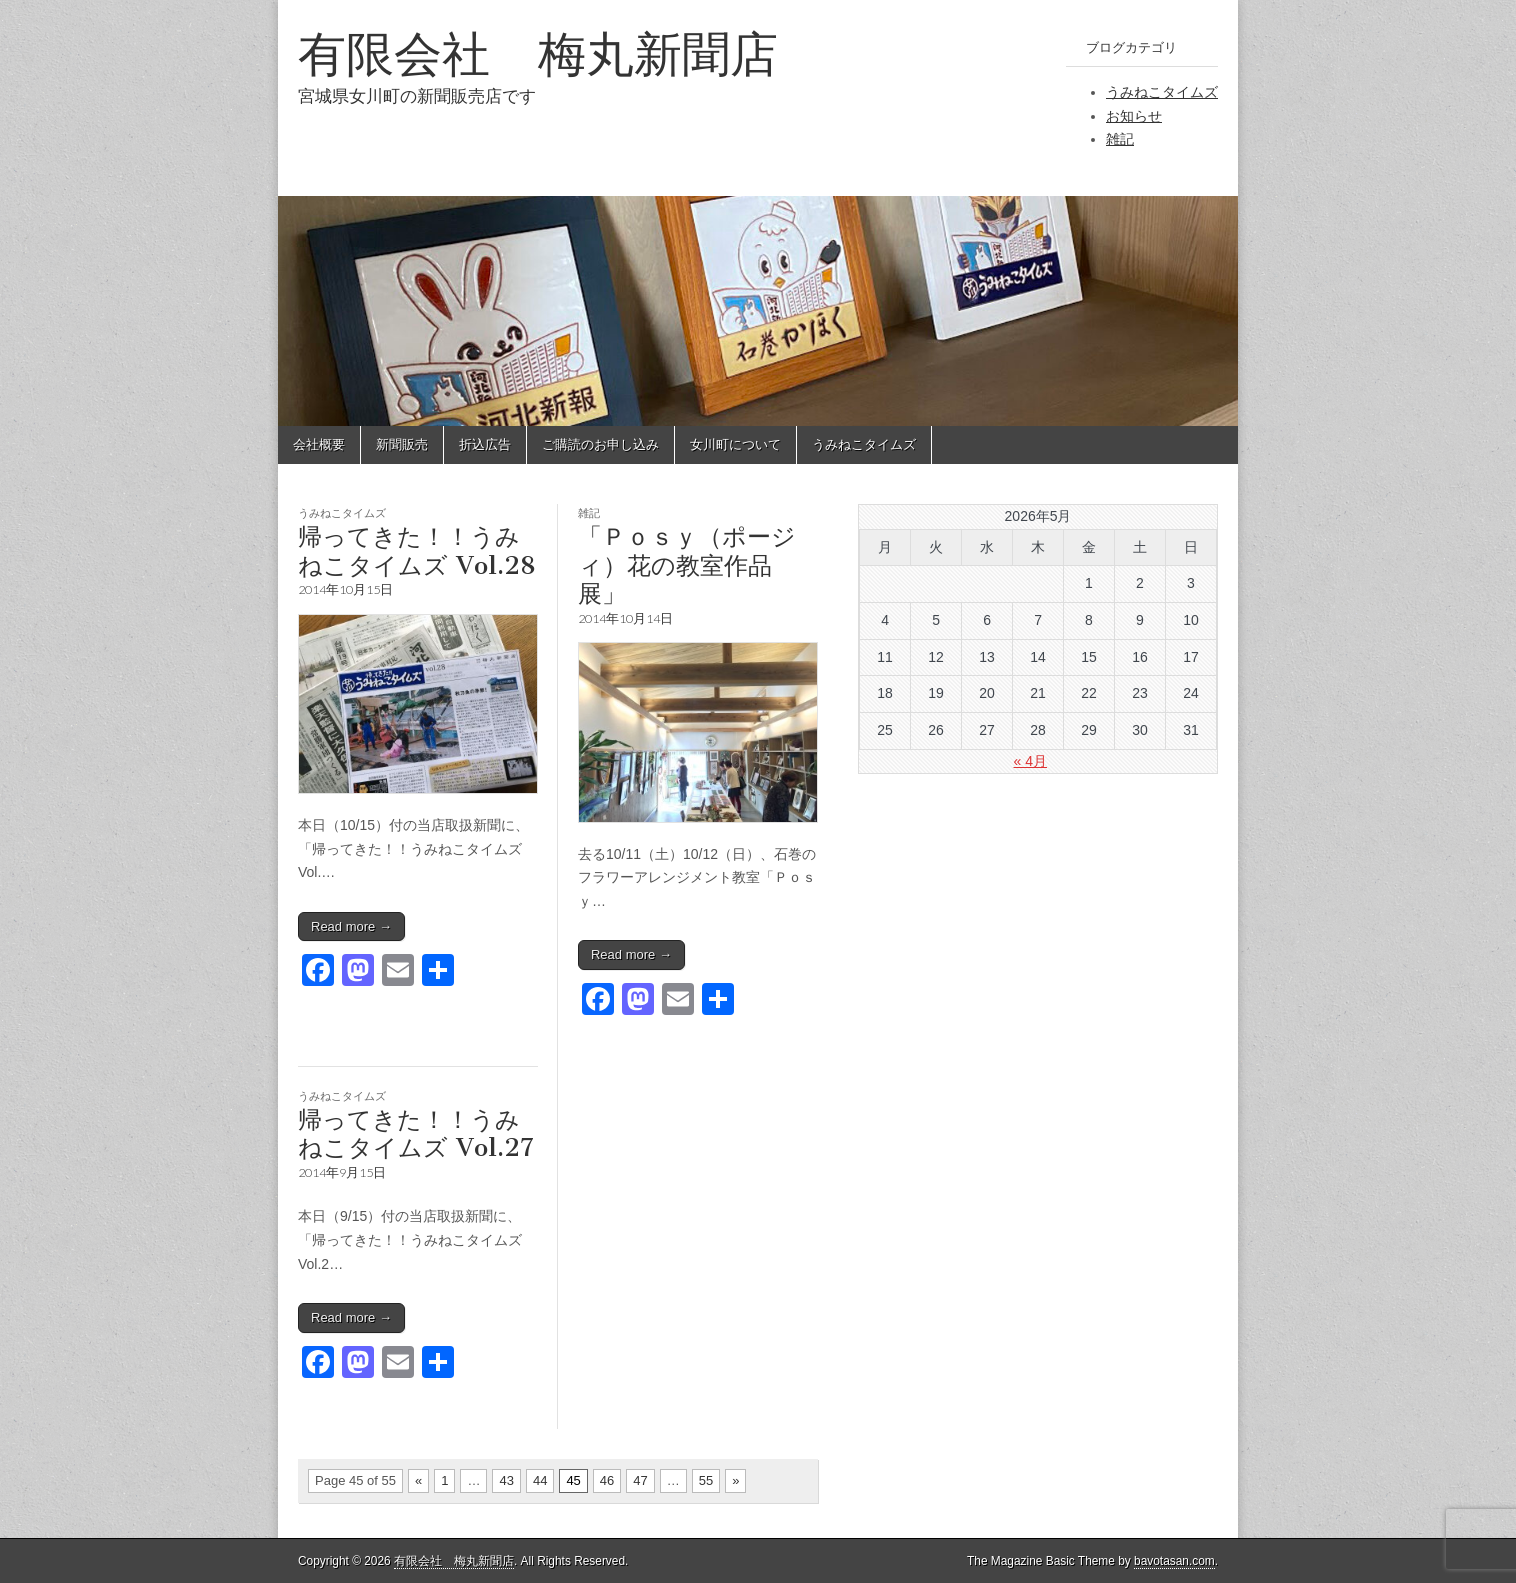 The width and height of the screenshot is (1516, 1583). Describe the element at coordinates (1162, 92) in the screenshot. I see `うみねこタイムズ` at that location.